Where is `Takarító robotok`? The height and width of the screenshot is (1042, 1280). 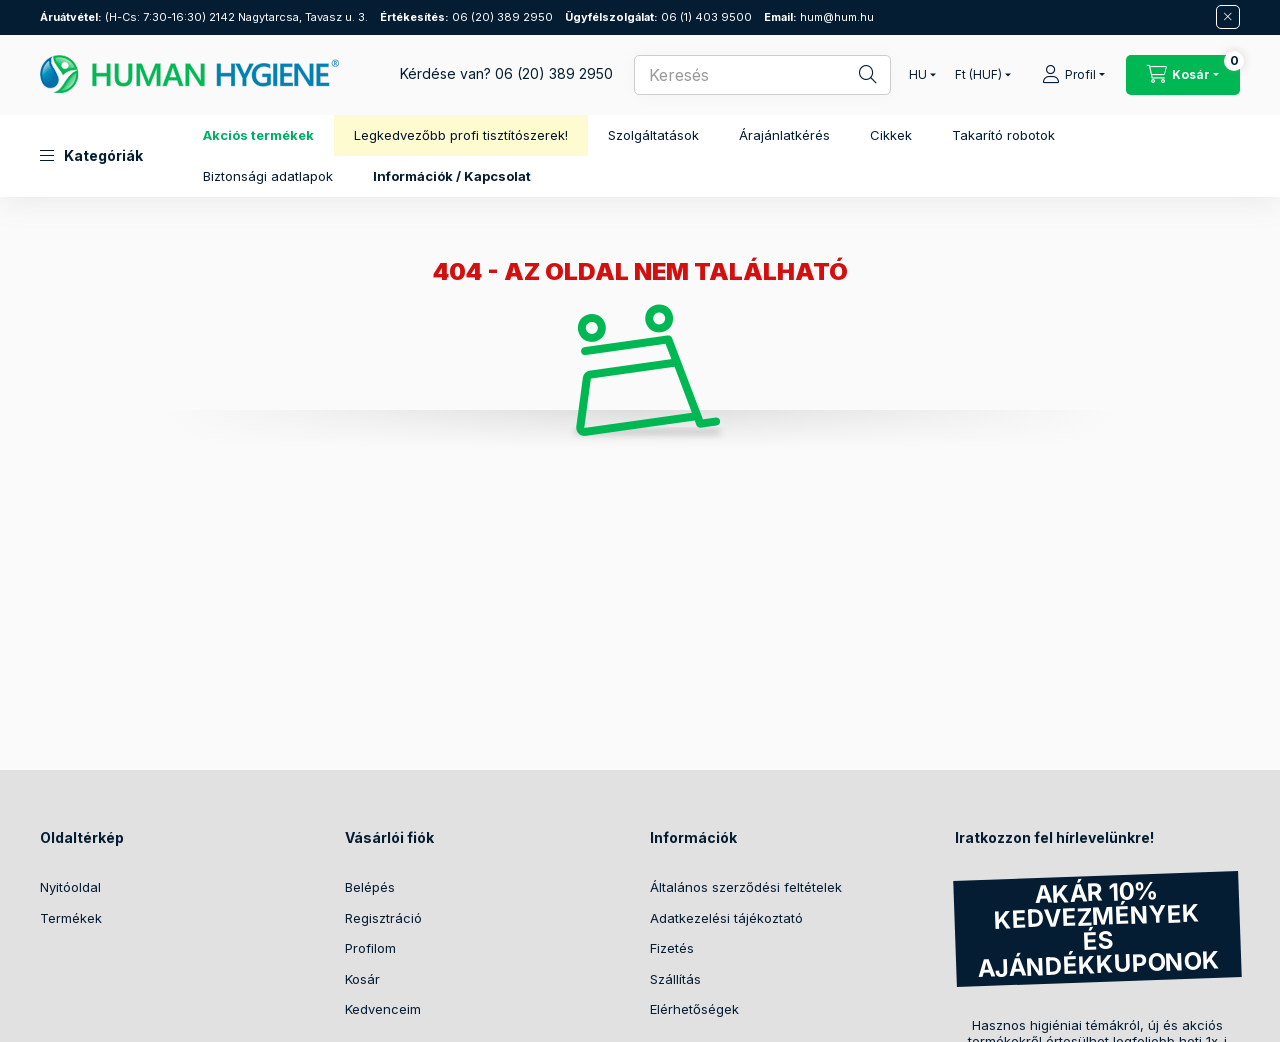
Takarító robotok is located at coordinates (1003, 135).